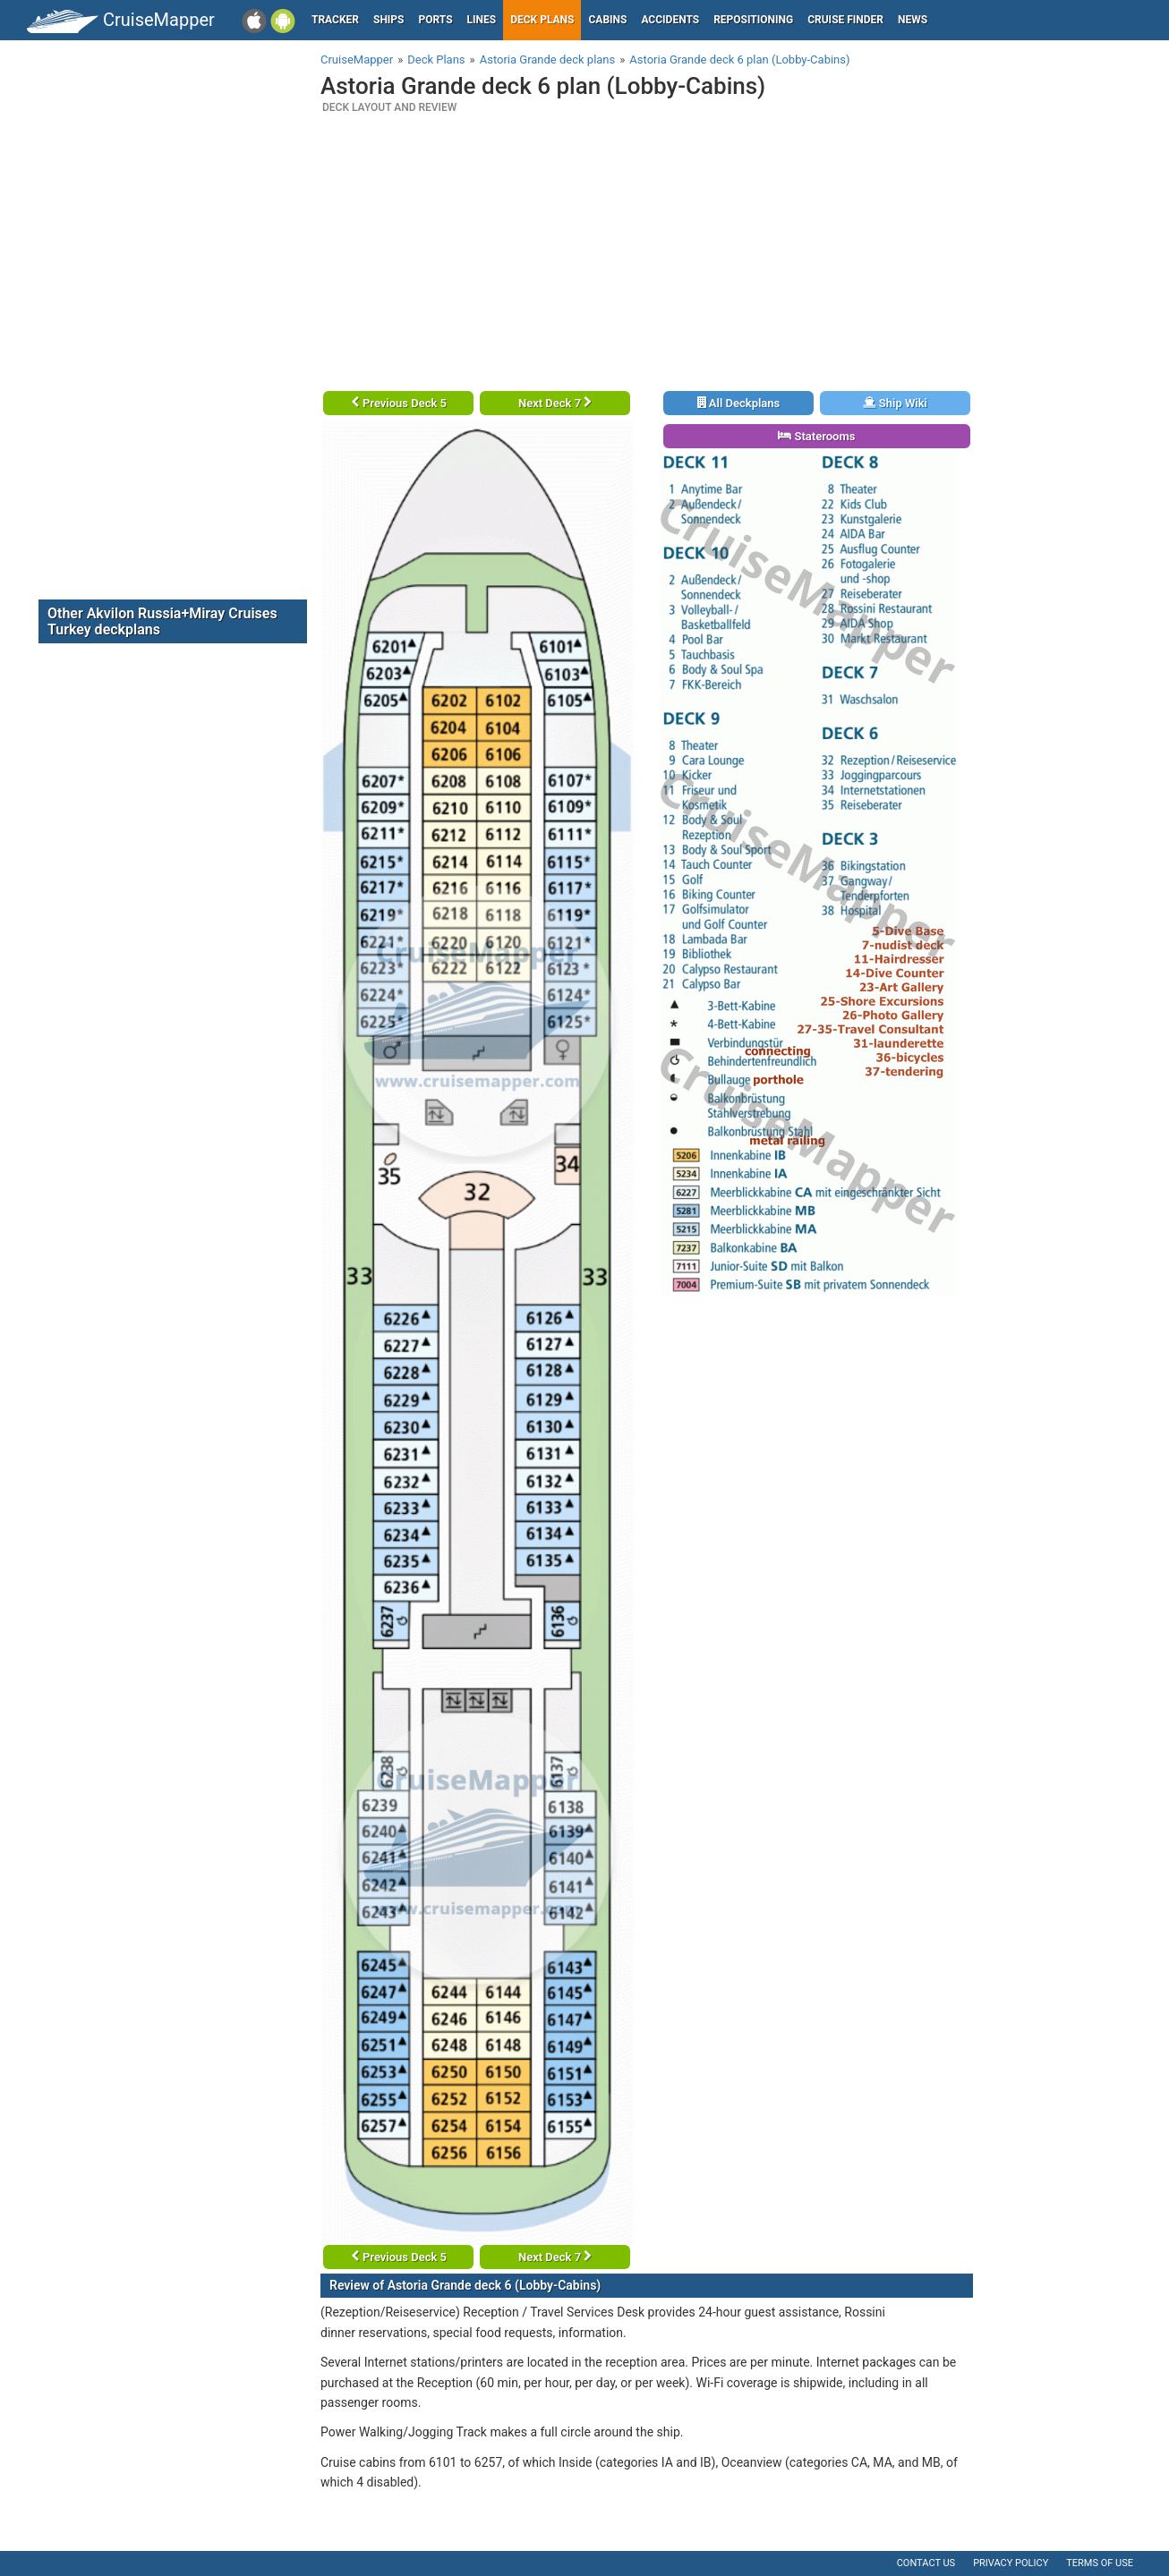  I want to click on Accidents, so click(670, 19).